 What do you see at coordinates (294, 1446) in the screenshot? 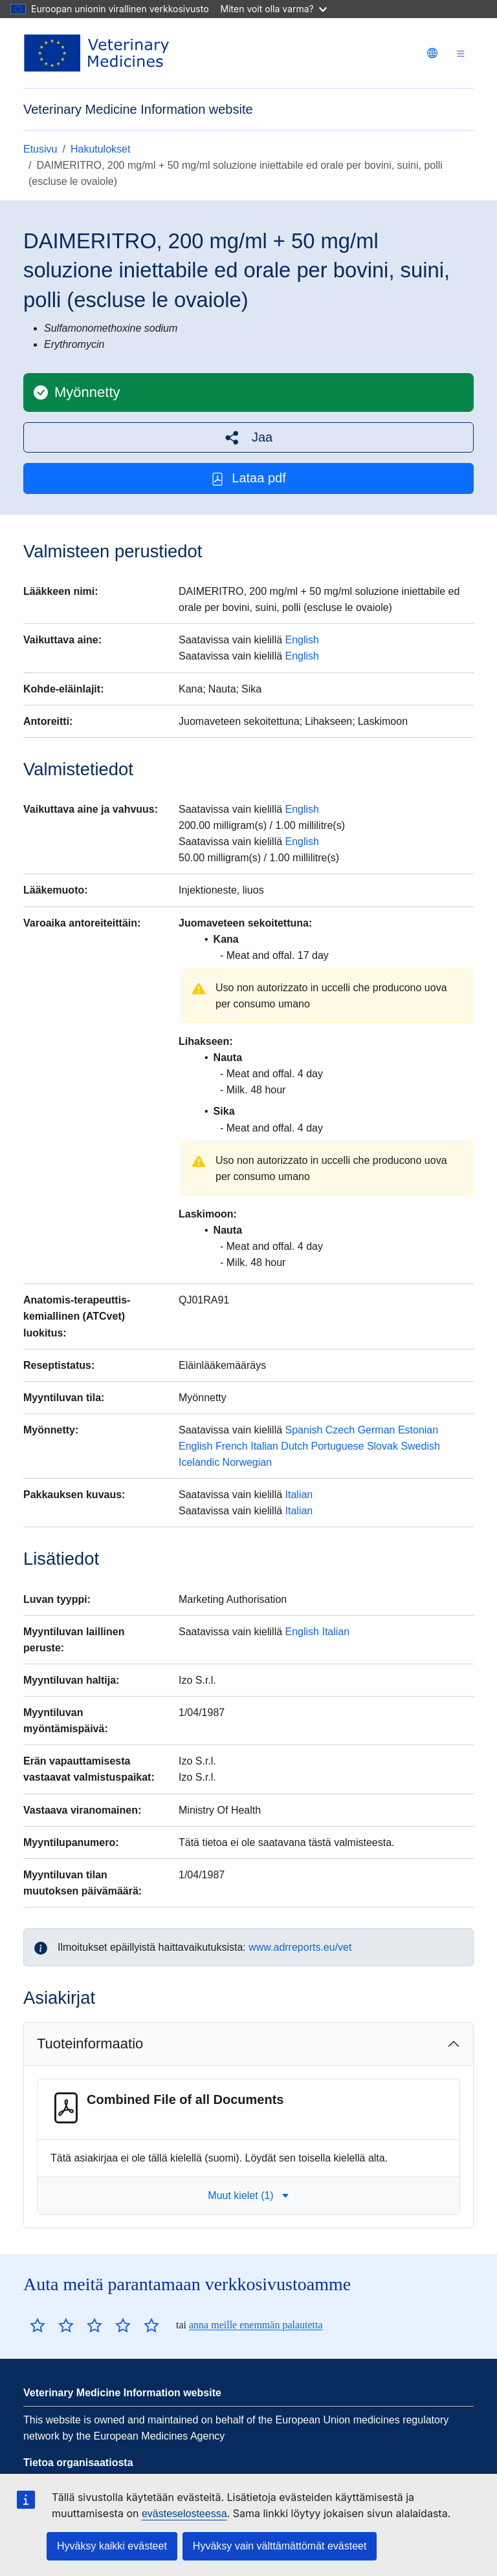
I see `Dutch` at bounding box center [294, 1446].